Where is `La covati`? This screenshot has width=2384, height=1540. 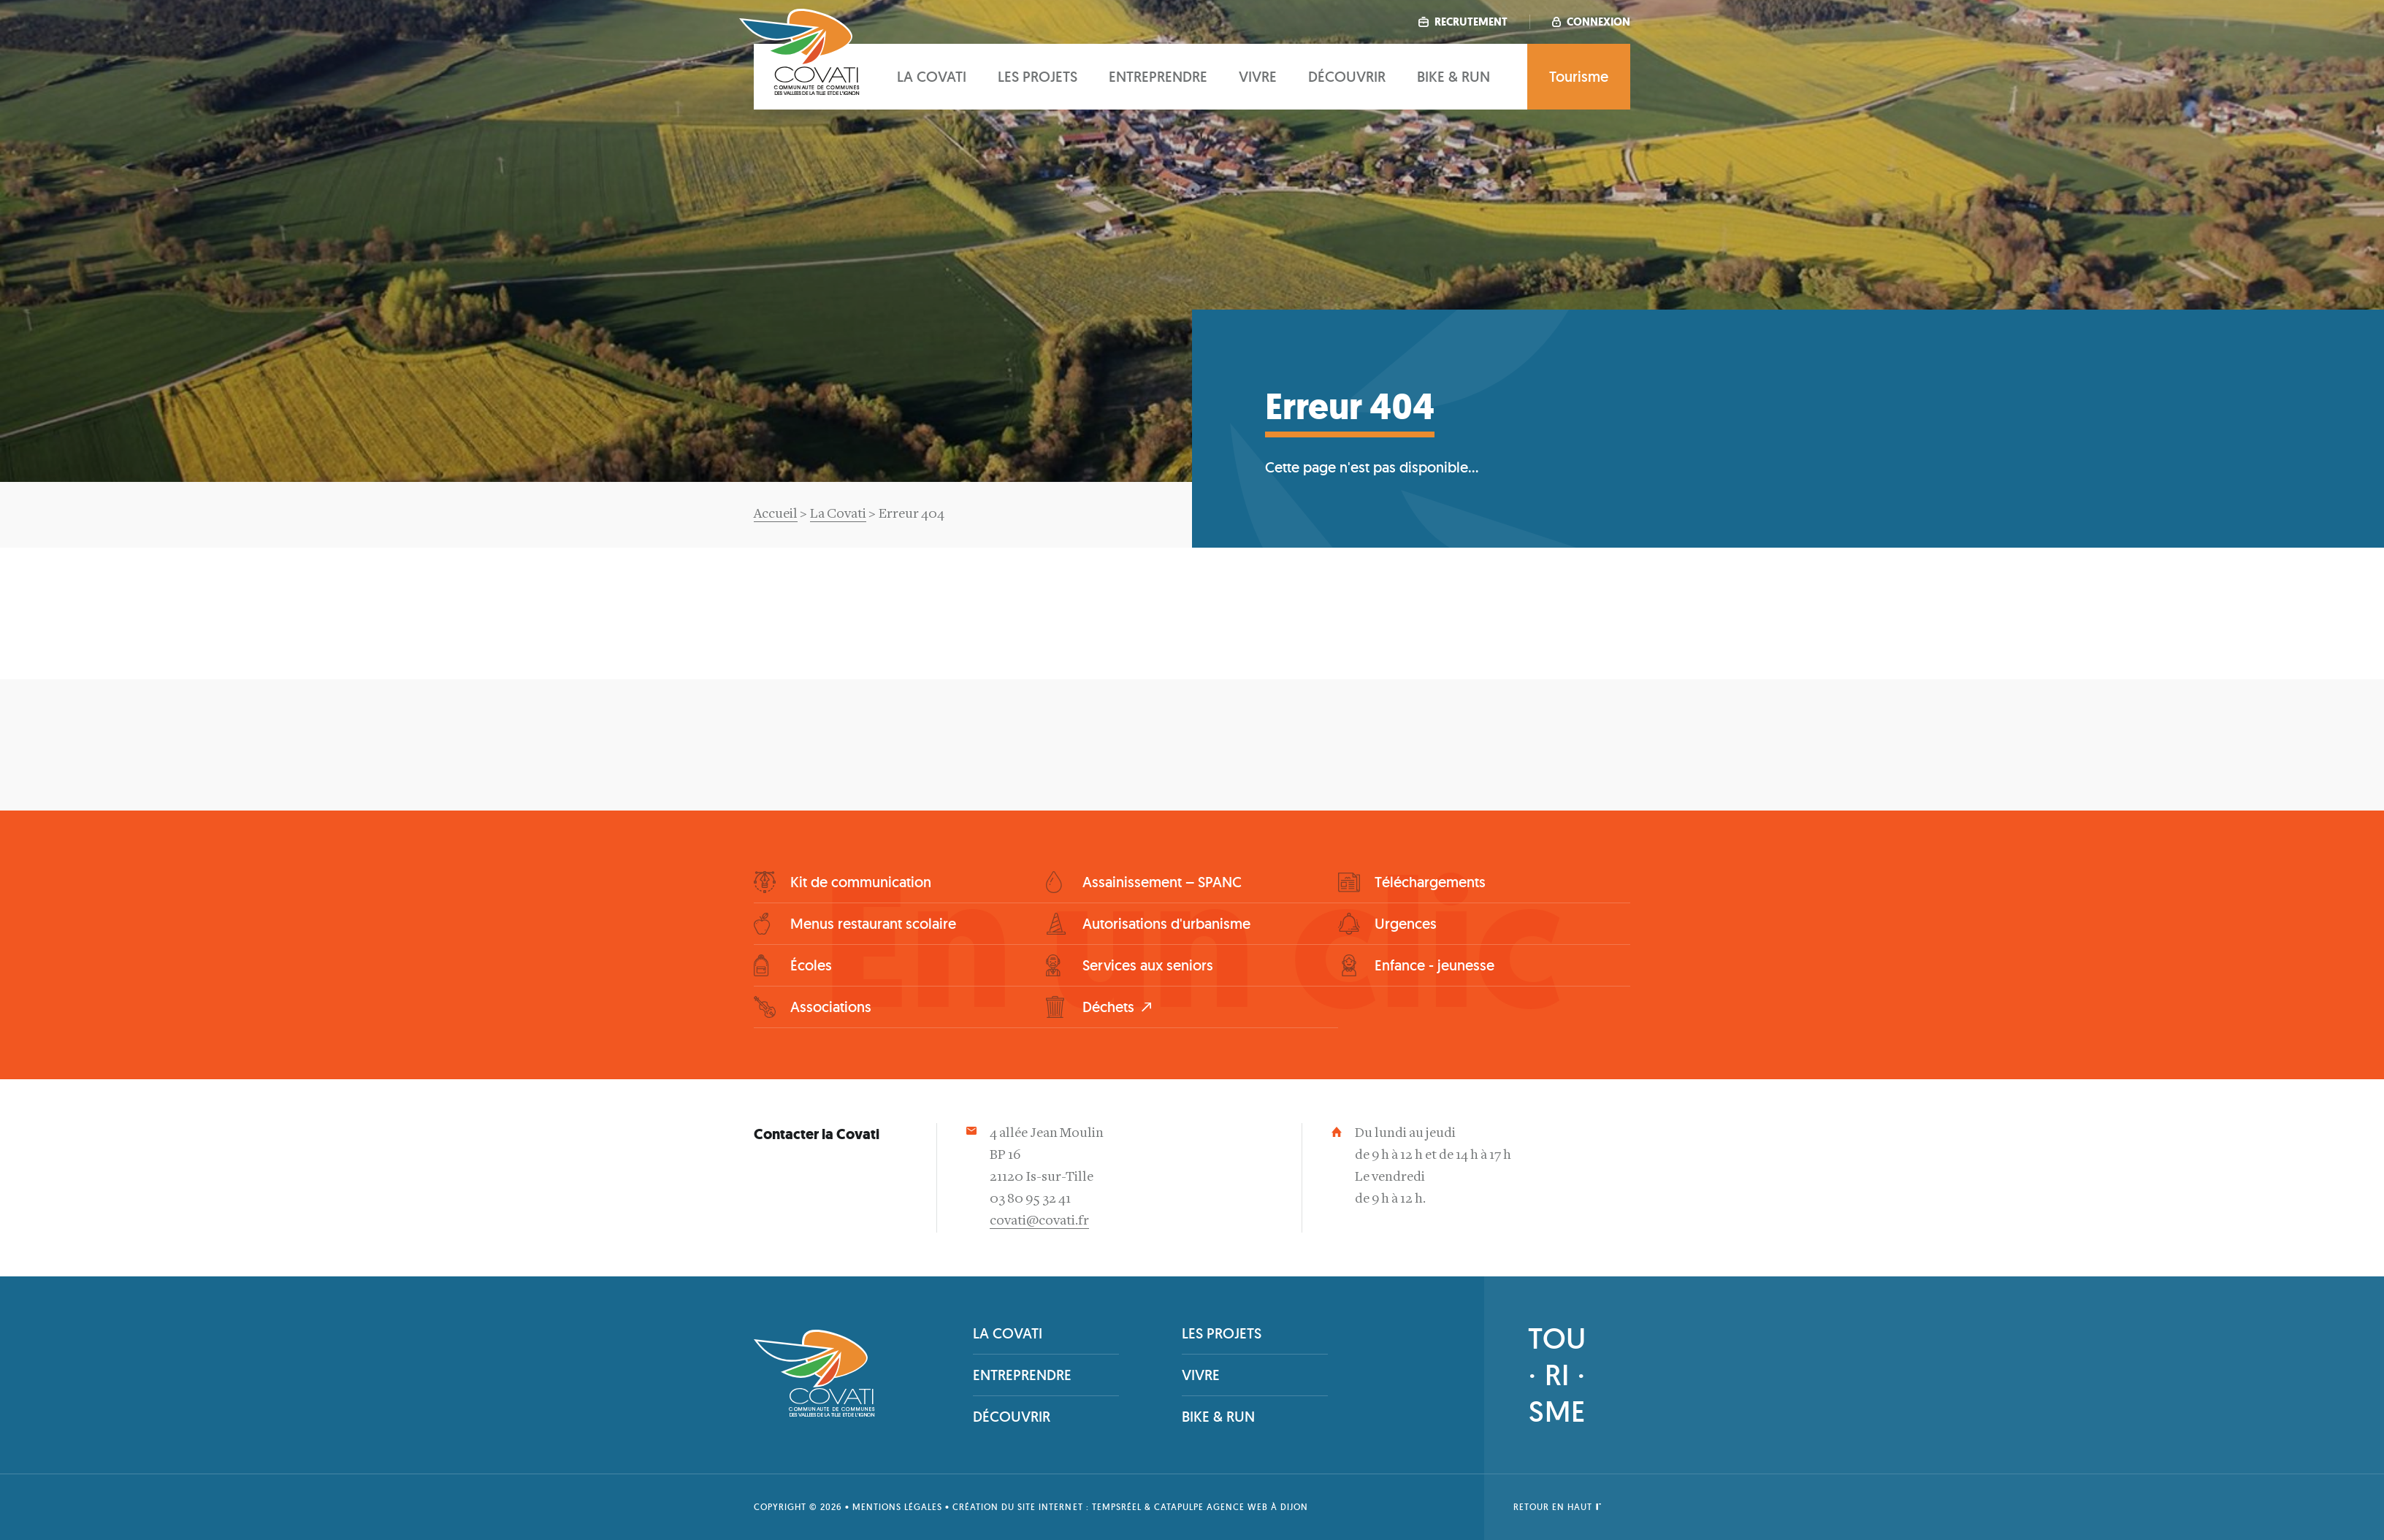
La covati is located at coordinates (931, 76).